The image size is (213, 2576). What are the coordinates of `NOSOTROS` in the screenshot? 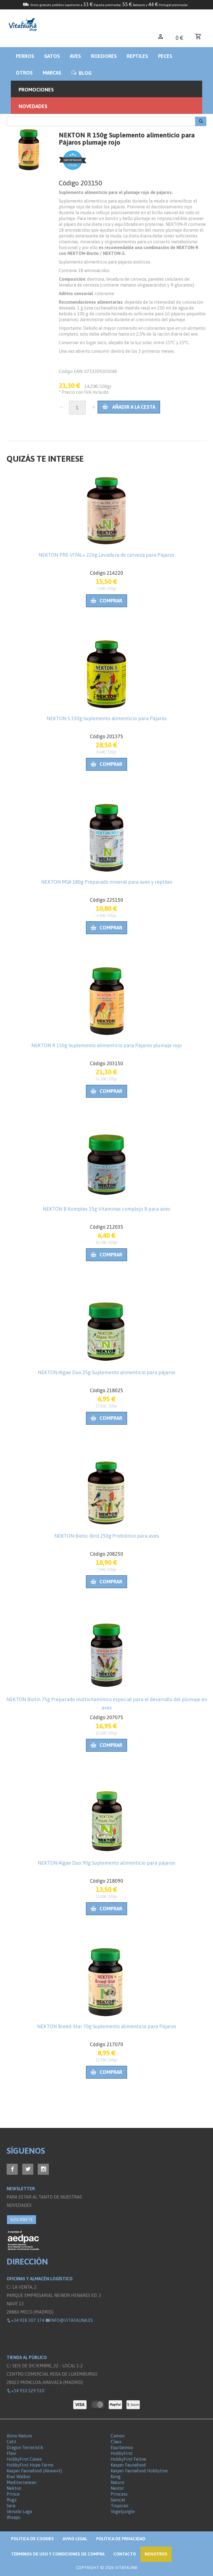 It's located at (156, 2554).